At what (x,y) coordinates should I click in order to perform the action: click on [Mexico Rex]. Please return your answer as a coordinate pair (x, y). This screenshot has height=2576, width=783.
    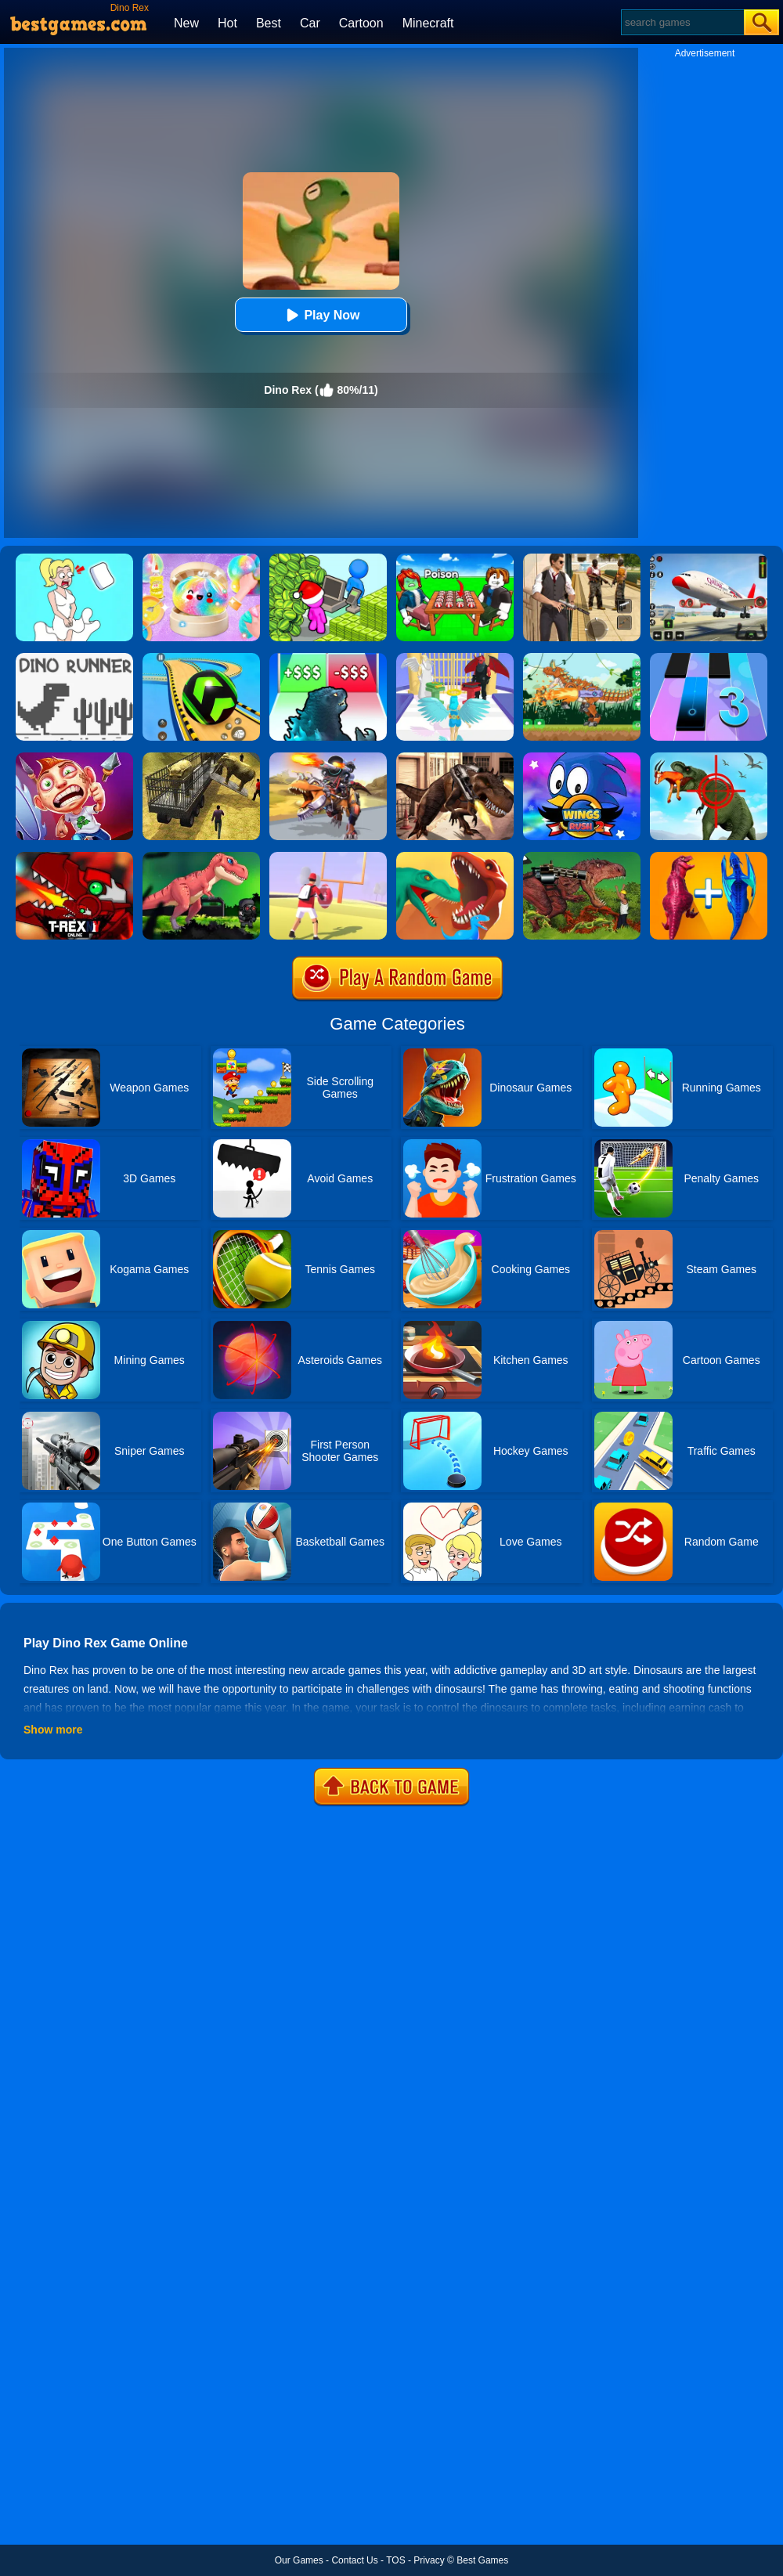
    Looking at the image, I should click on (455, 757).